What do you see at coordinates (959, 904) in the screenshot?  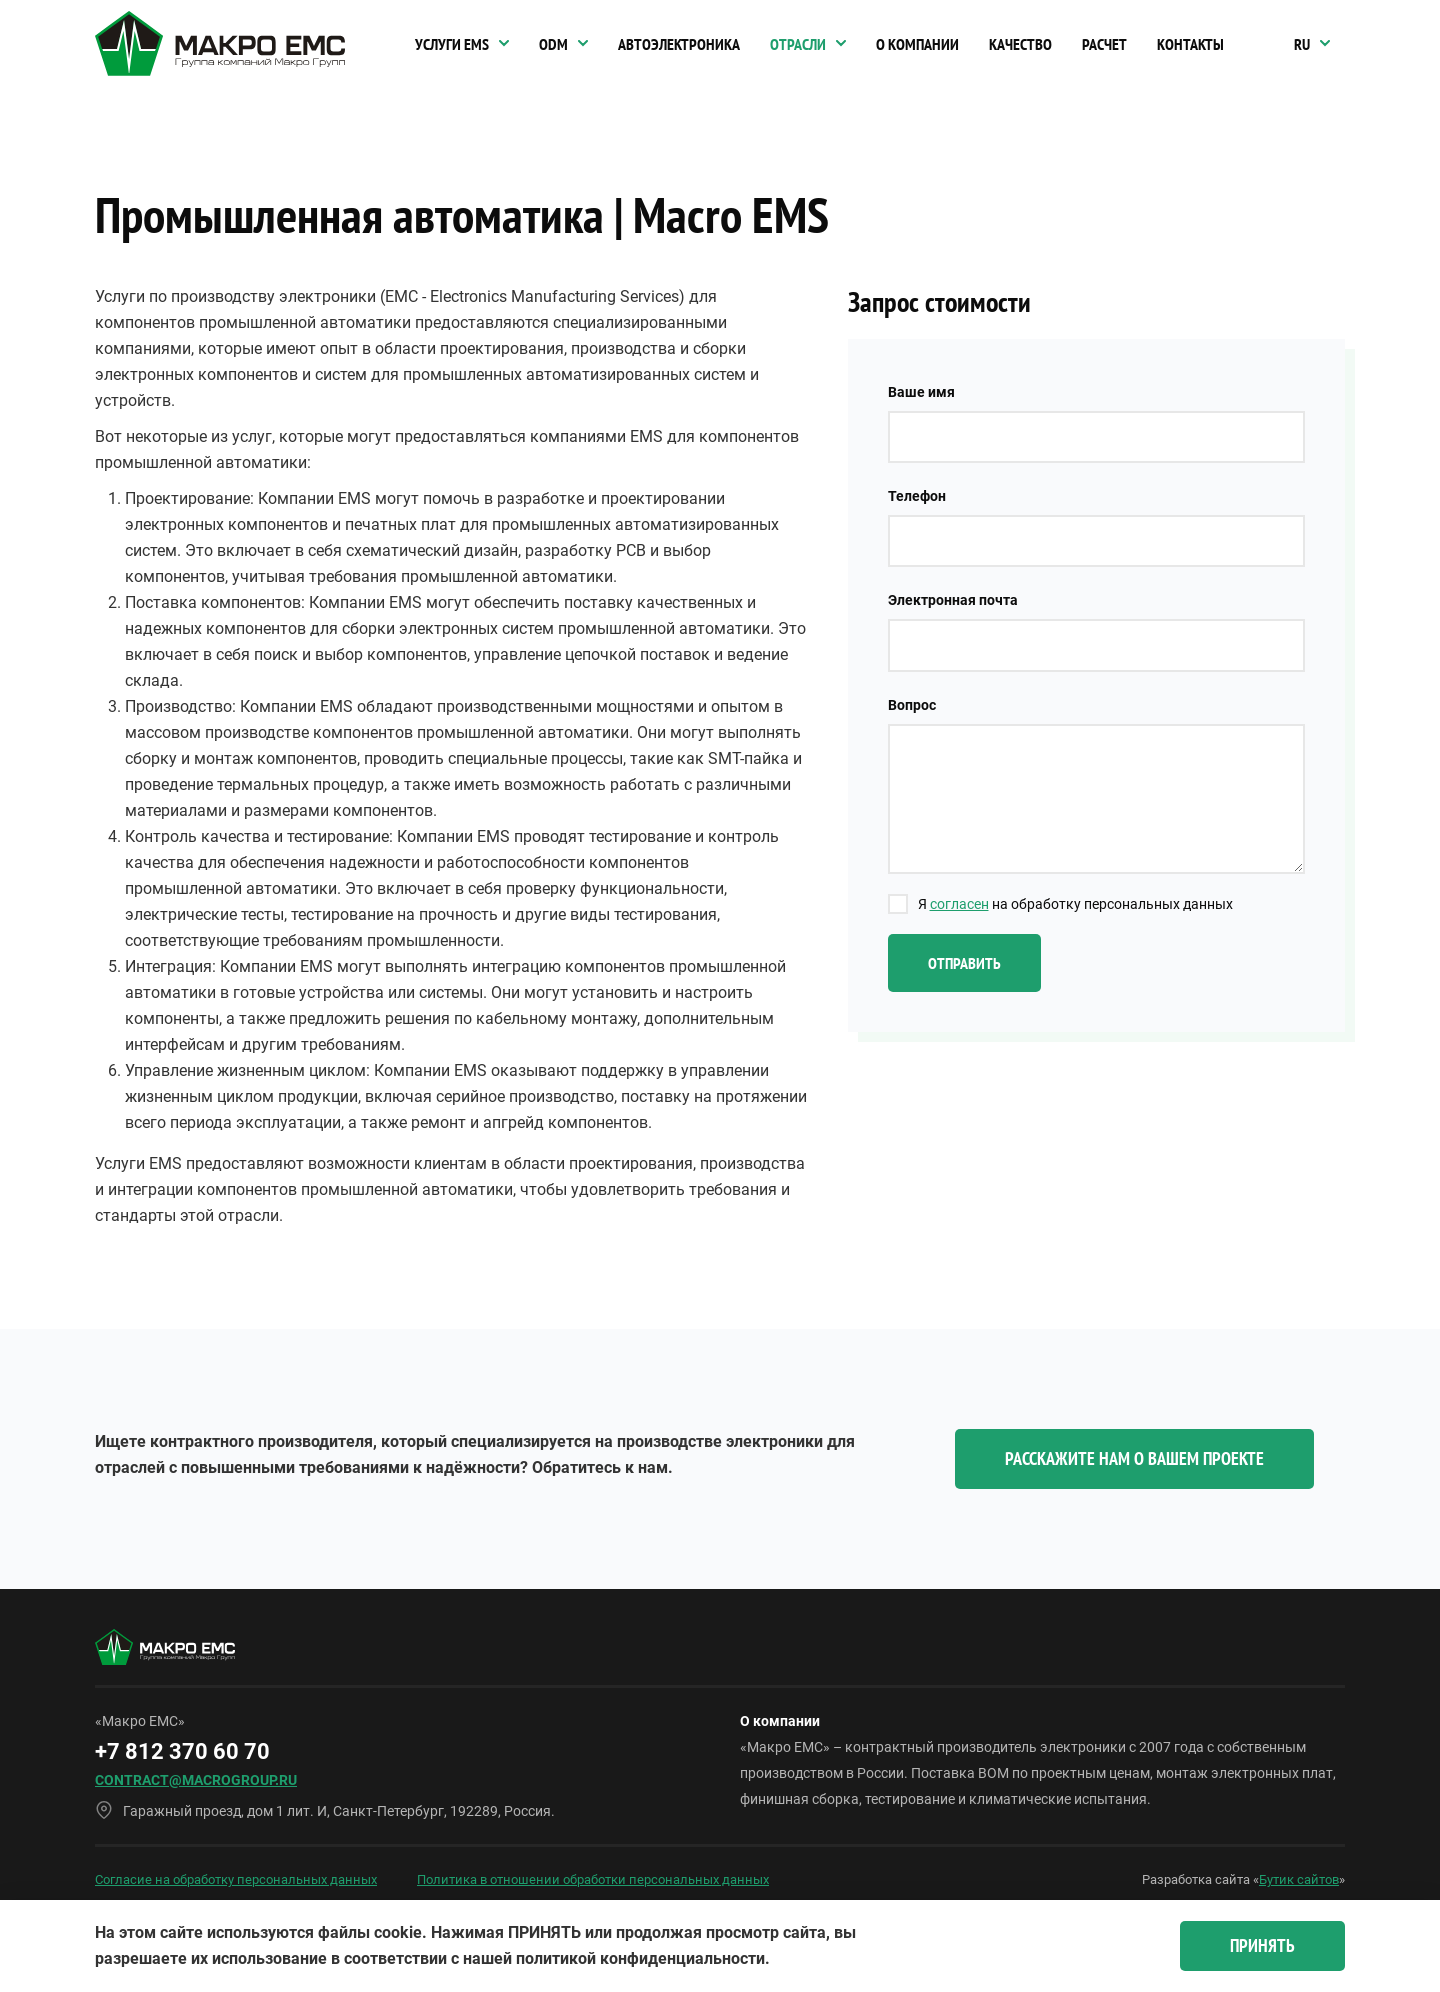 I see `согласен` at bounding box center [959, 904].